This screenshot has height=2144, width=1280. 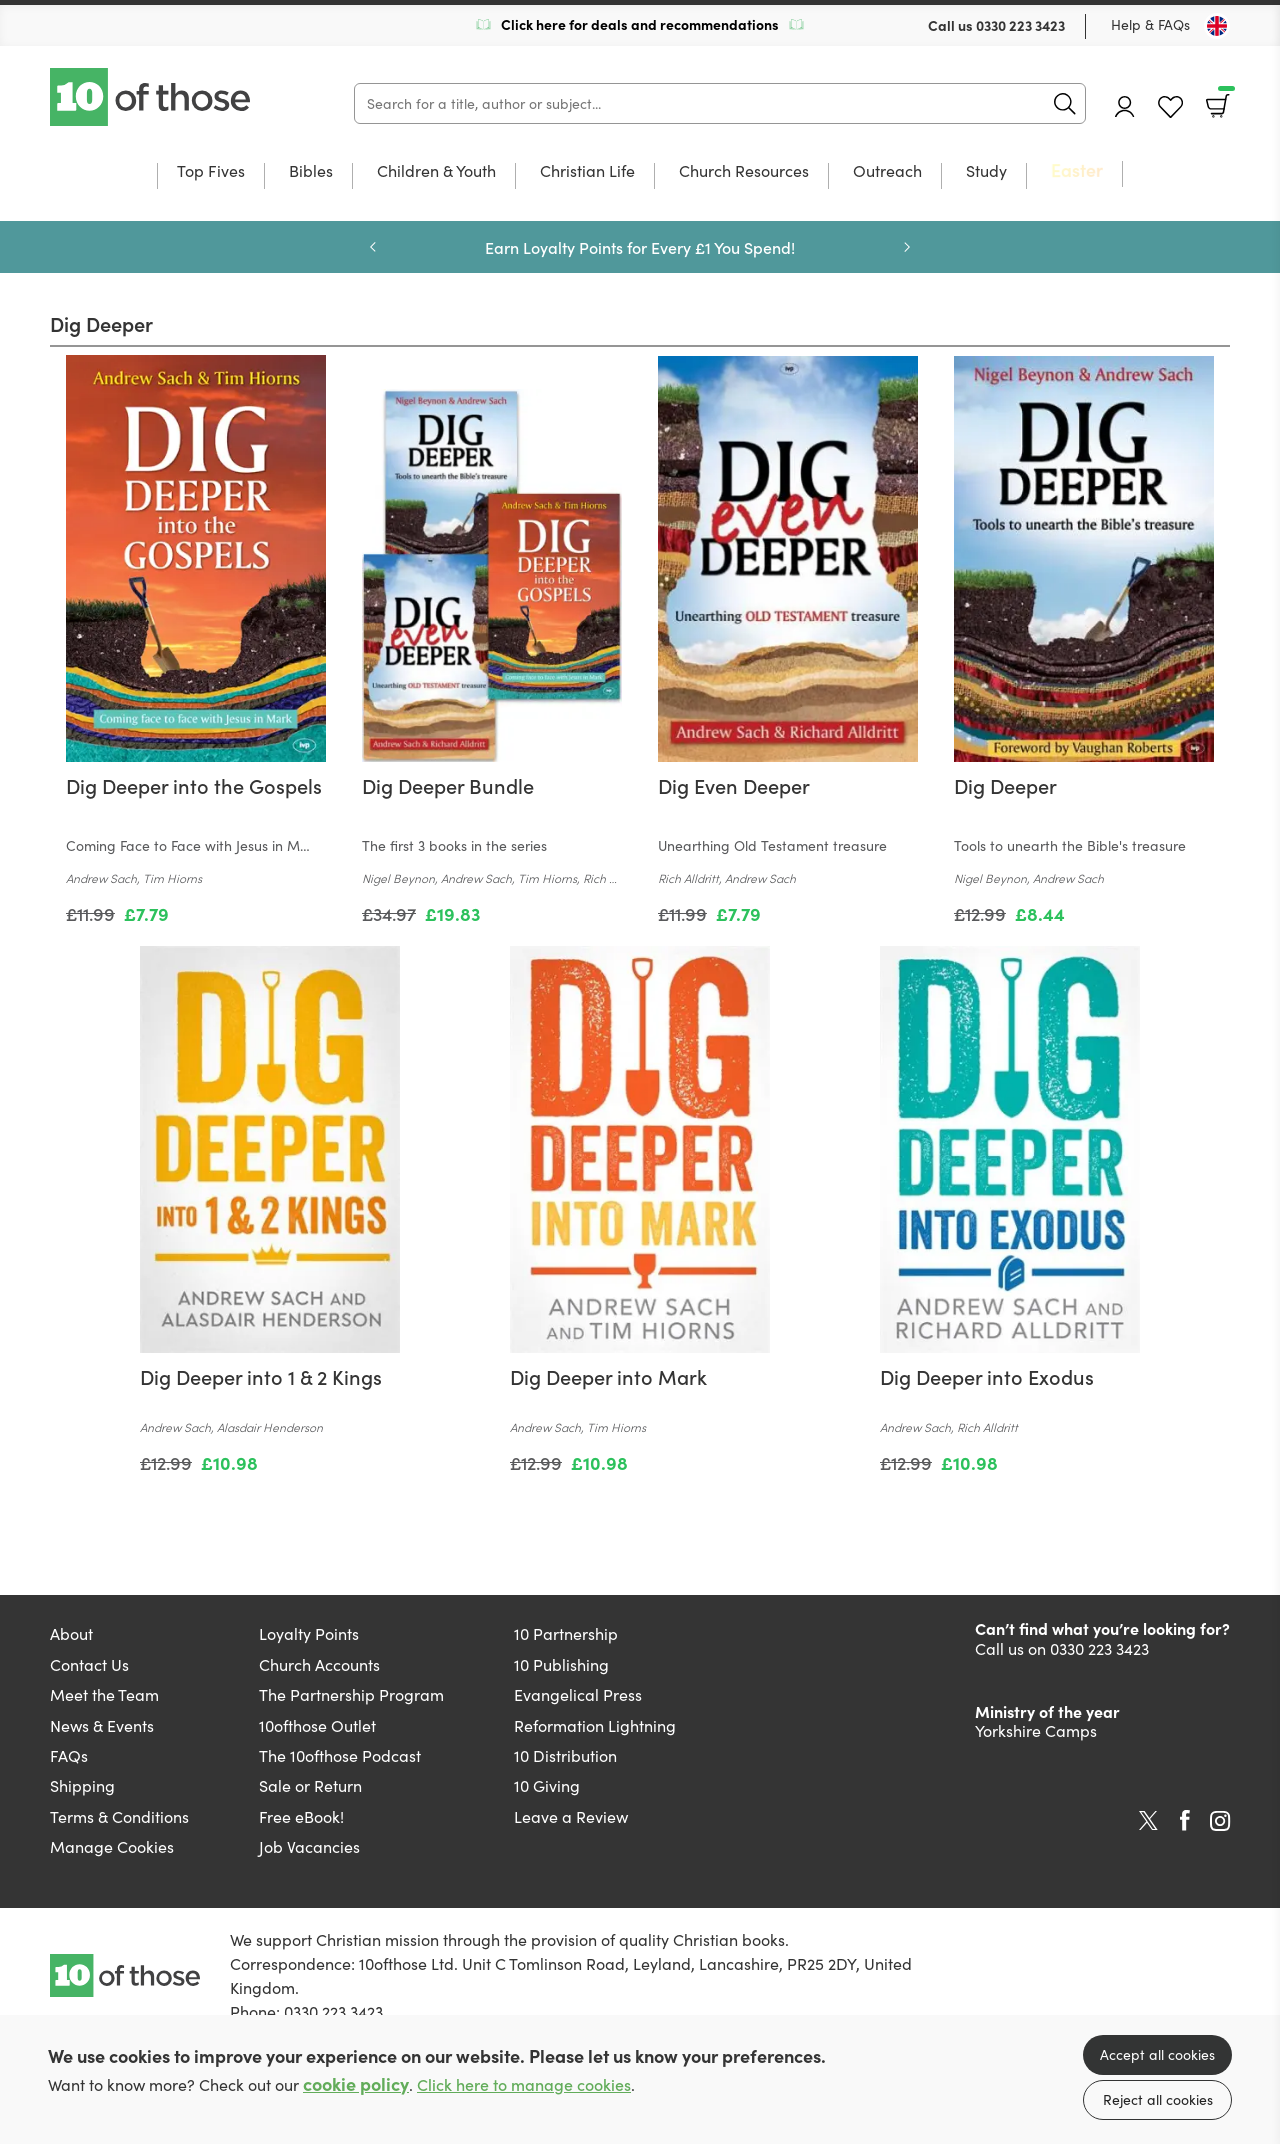 What do you see at coordinates (373, 247) in the screenshot?
I see `Previous` at bounding box center [373, 247].